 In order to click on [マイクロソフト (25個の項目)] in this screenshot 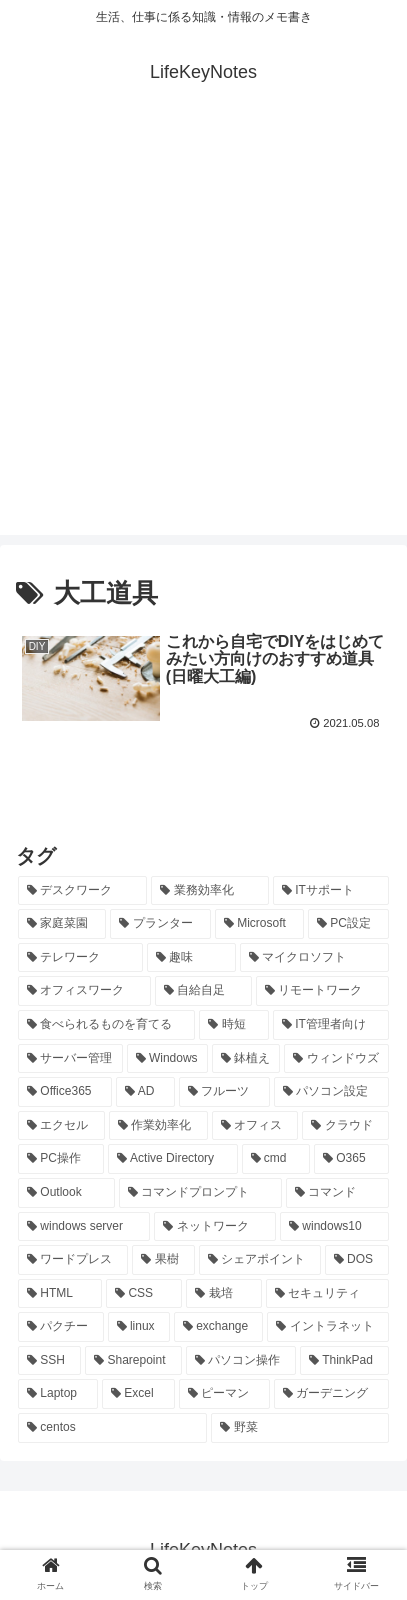, I will do `click(314, 958)`.